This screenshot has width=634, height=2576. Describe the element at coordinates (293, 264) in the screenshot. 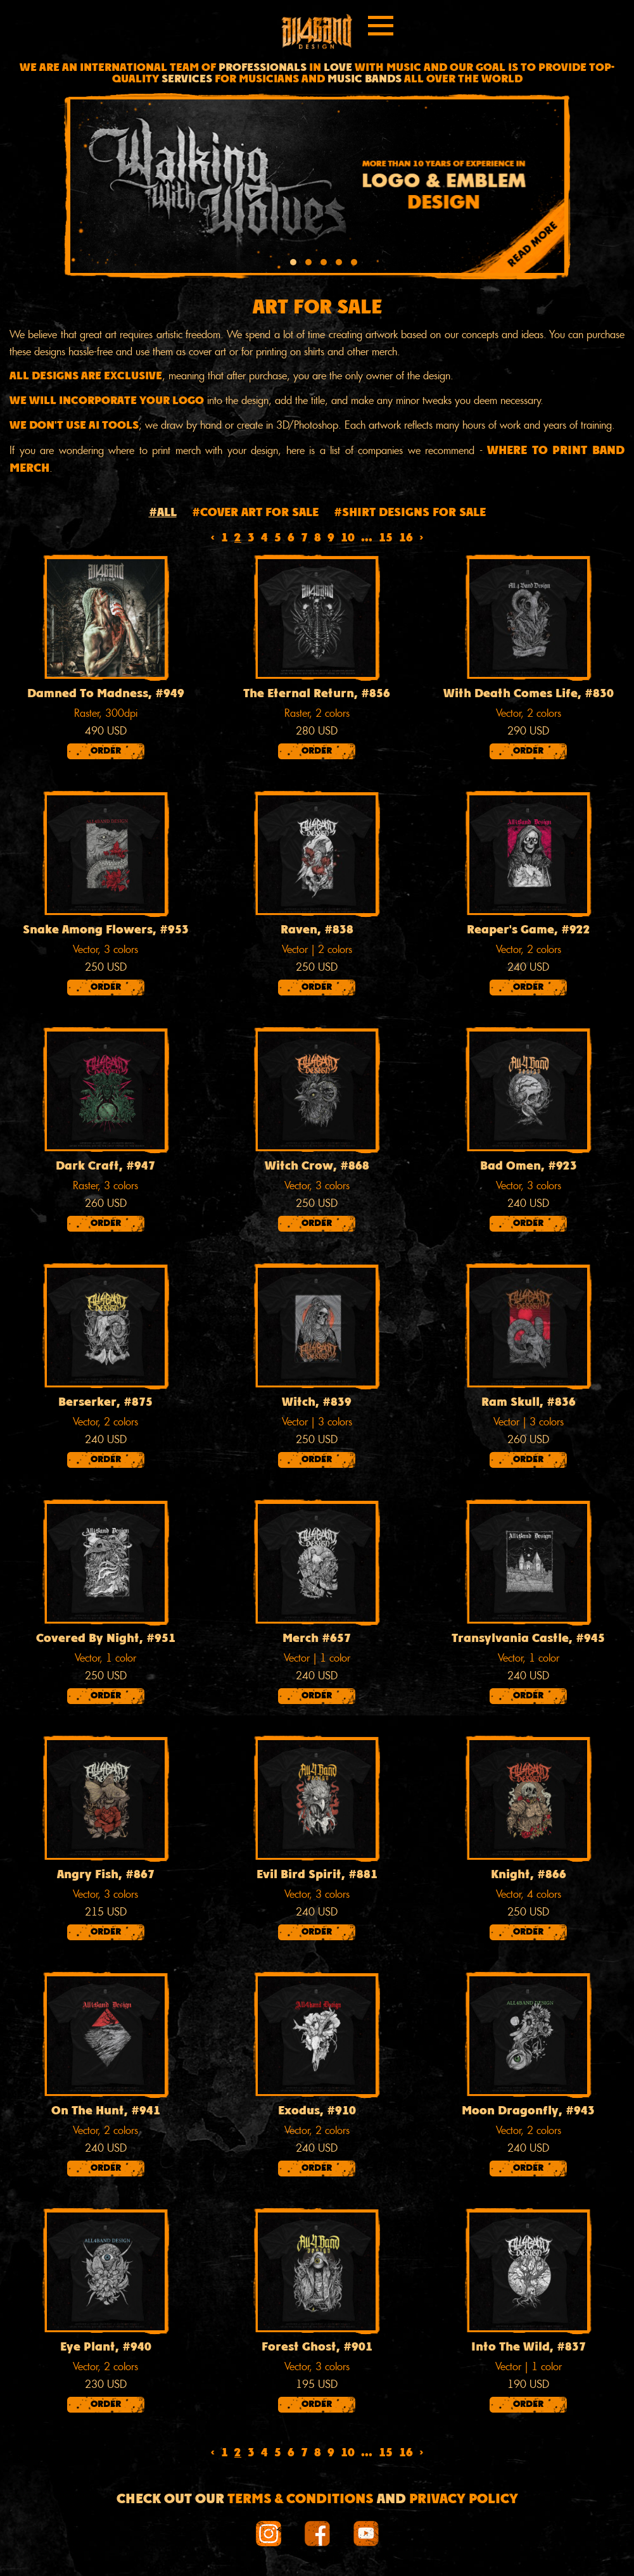

I see `[button]` at that location.